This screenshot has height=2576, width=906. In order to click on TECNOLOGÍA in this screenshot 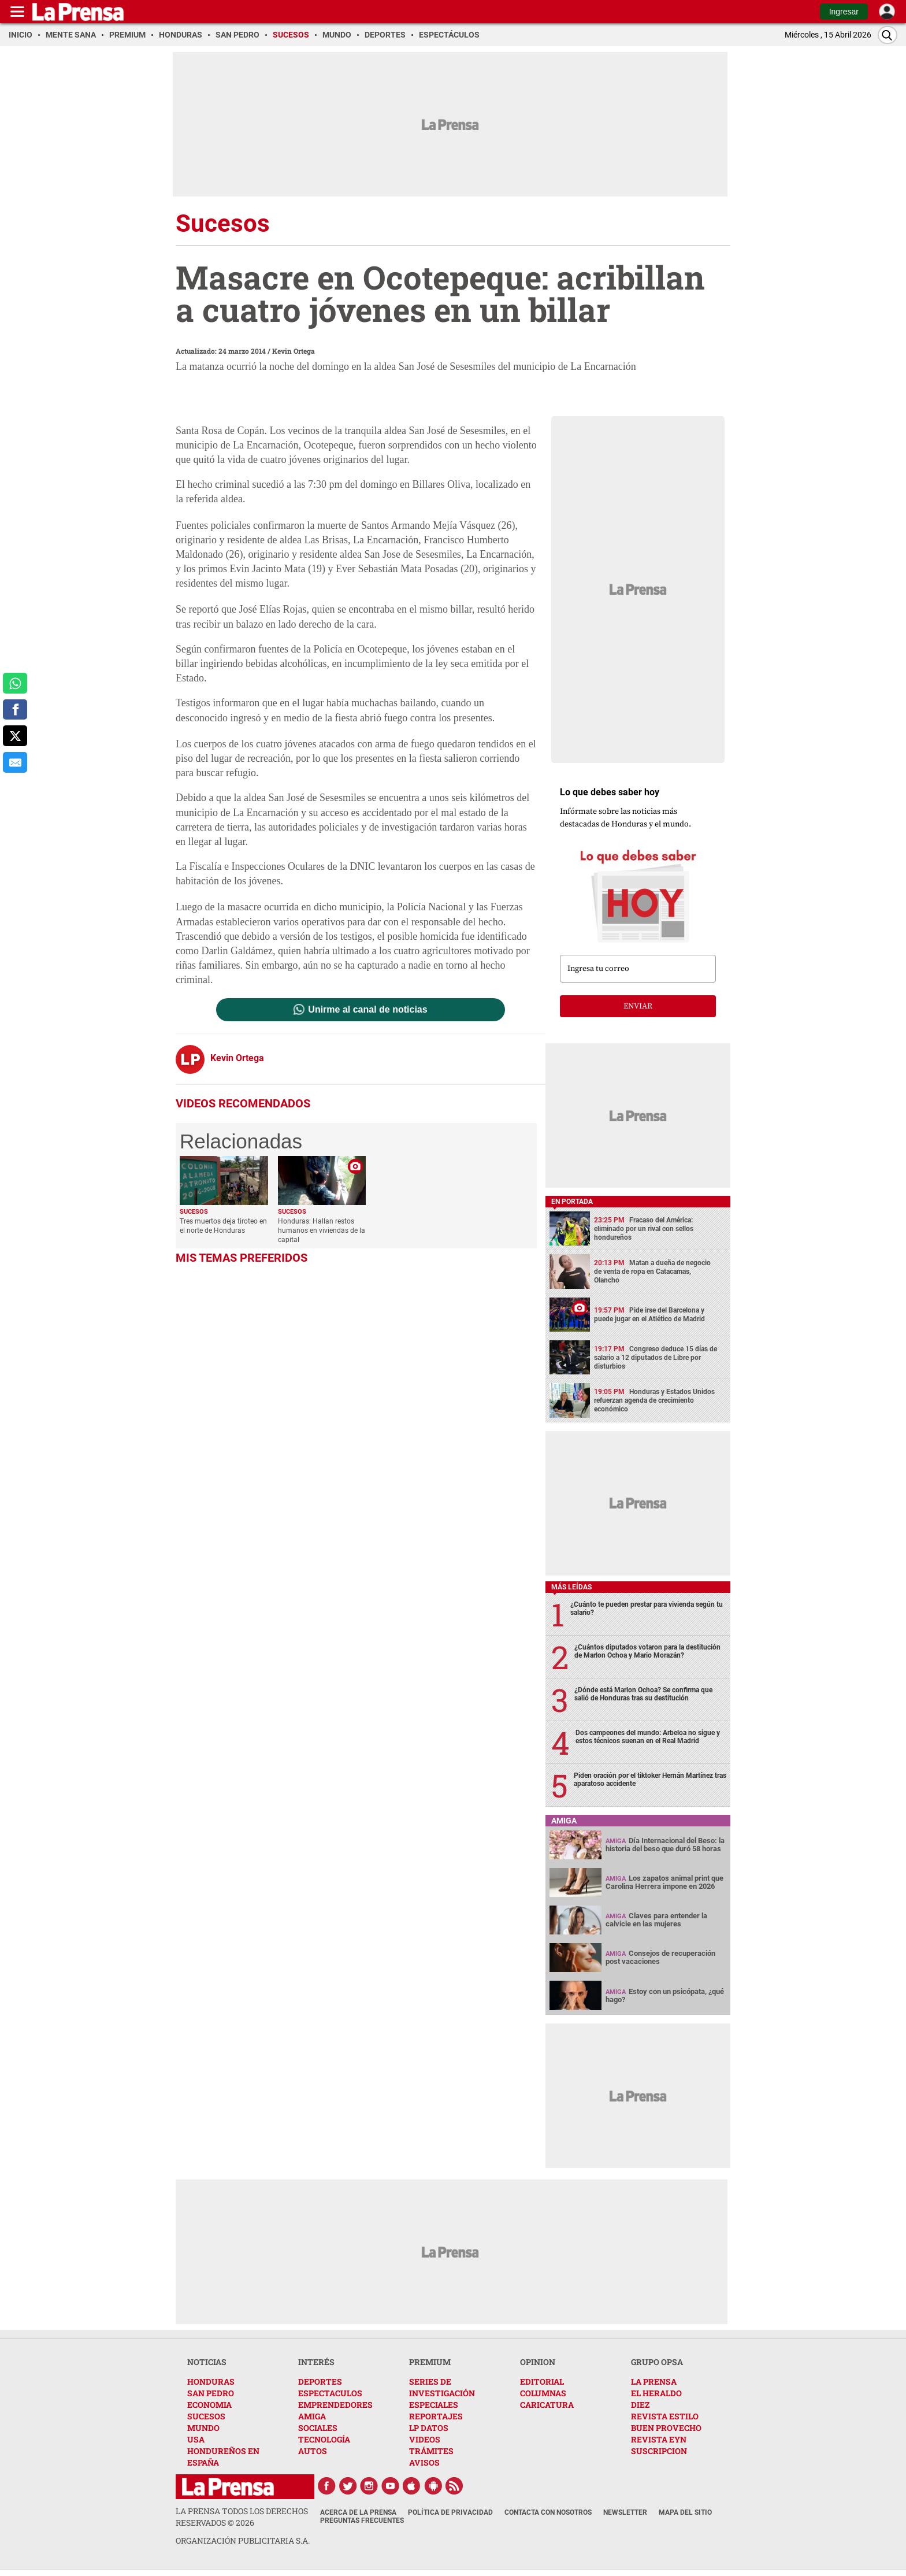, I will do `click(324, 2439)`.